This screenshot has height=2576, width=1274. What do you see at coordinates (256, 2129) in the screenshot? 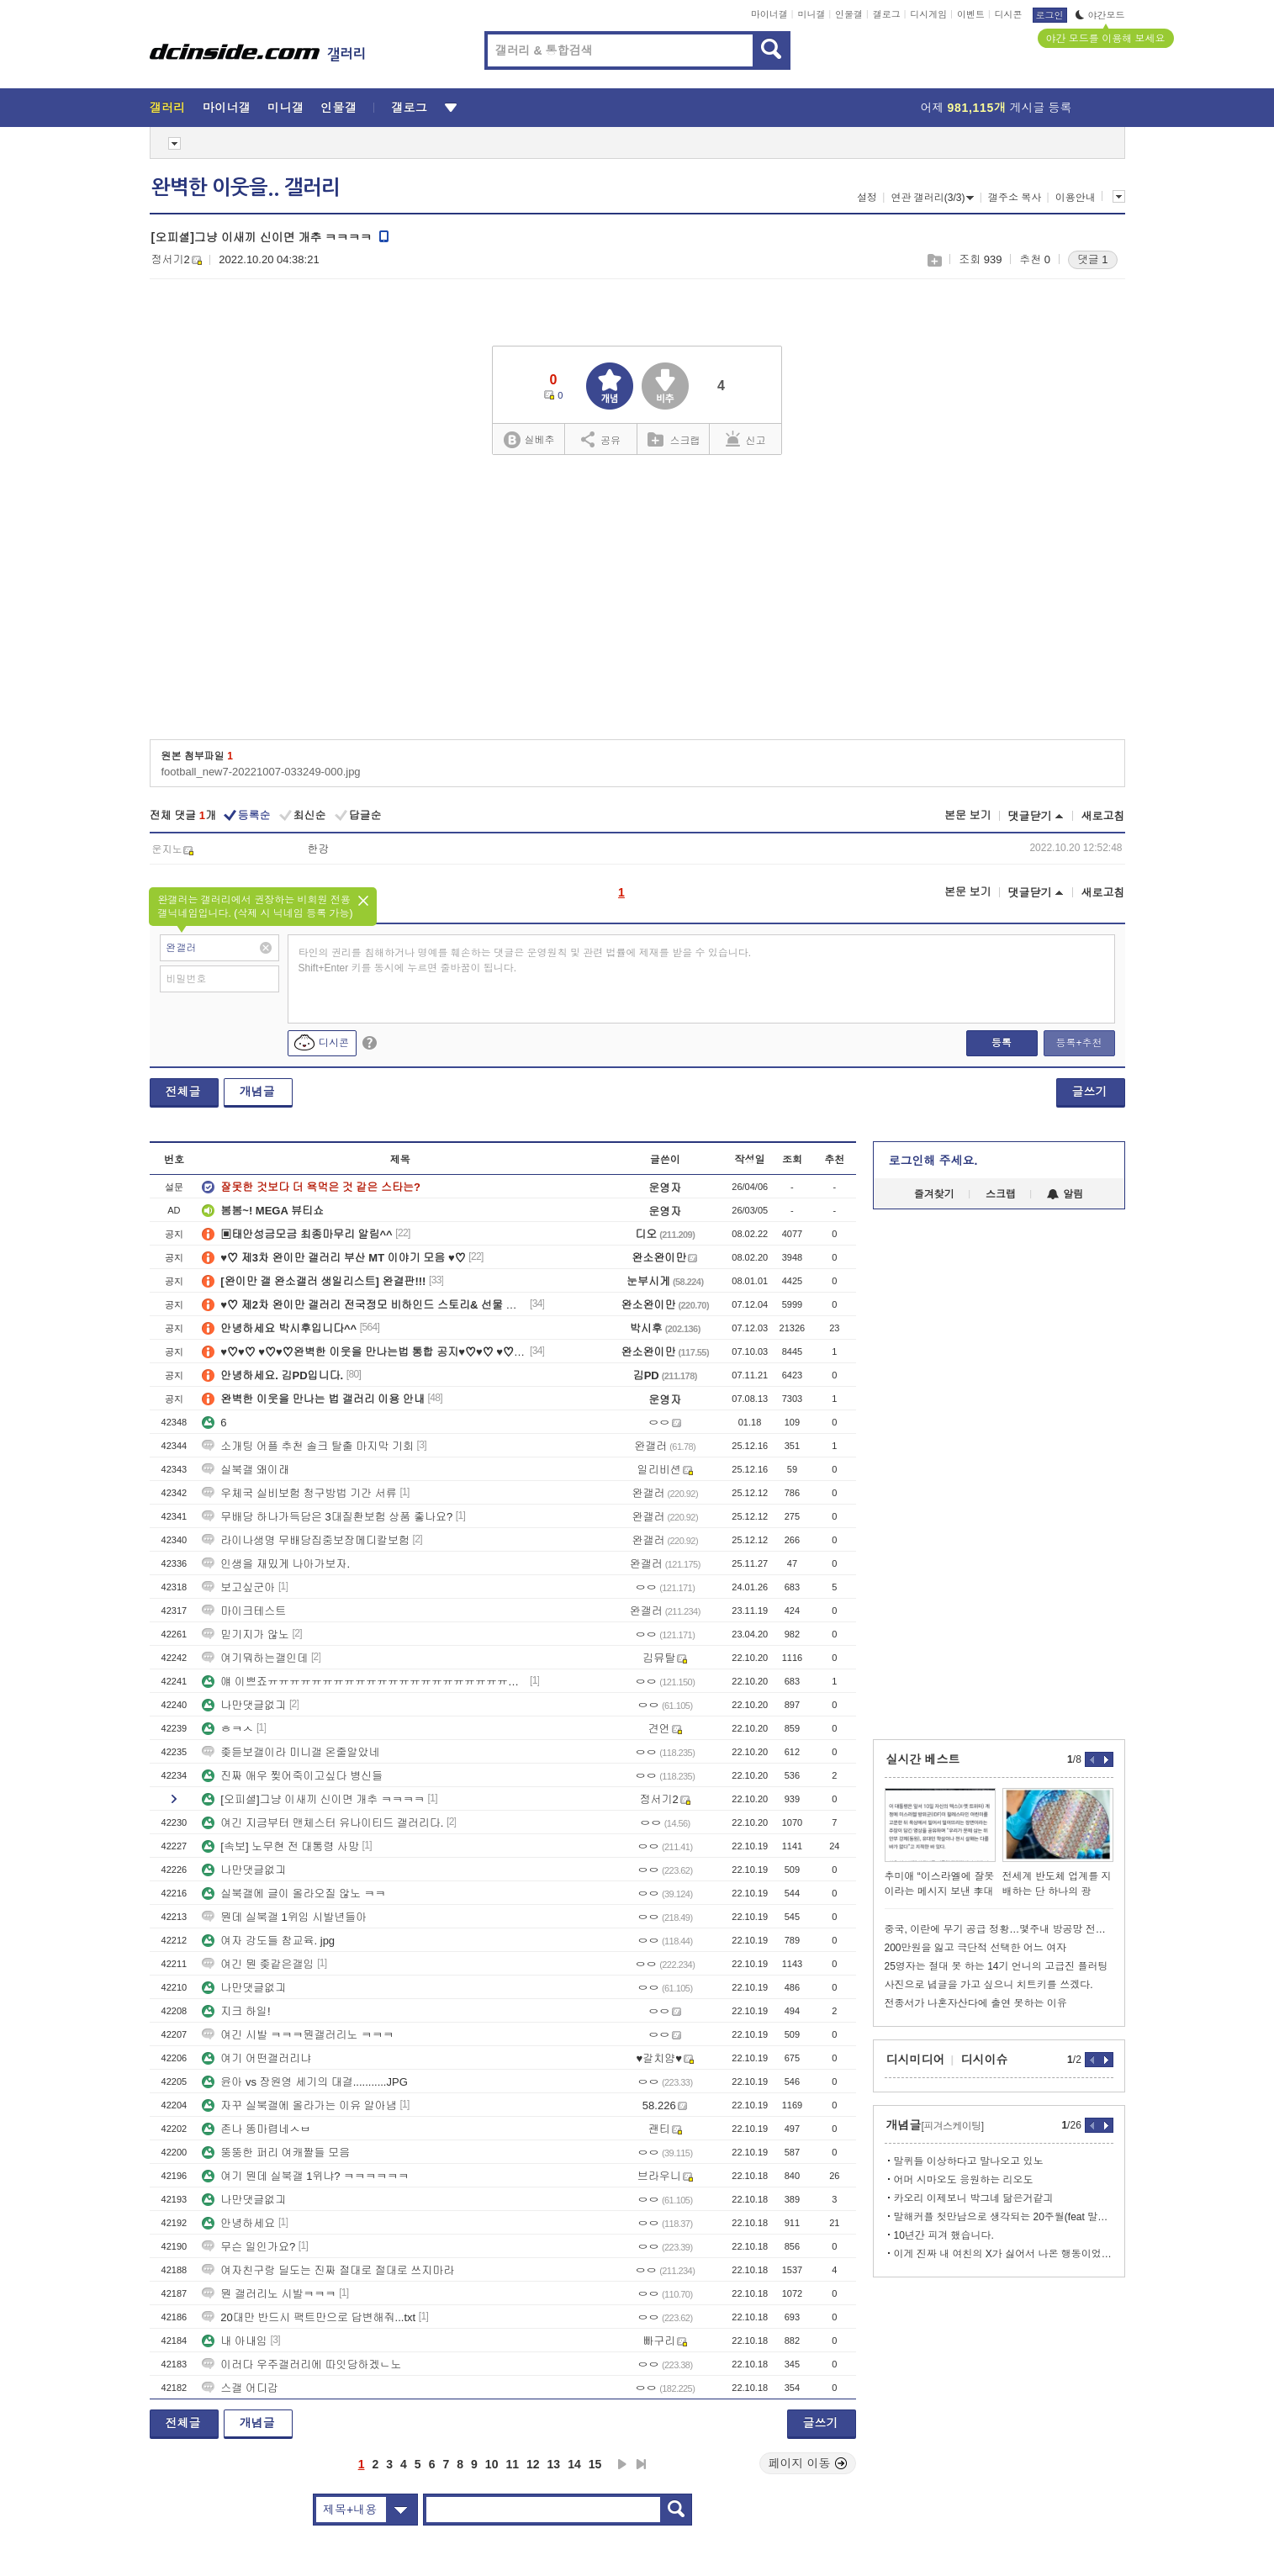
I see `존나 똥마렵네ㅅㅂ` at bounding box center [256, 2129].